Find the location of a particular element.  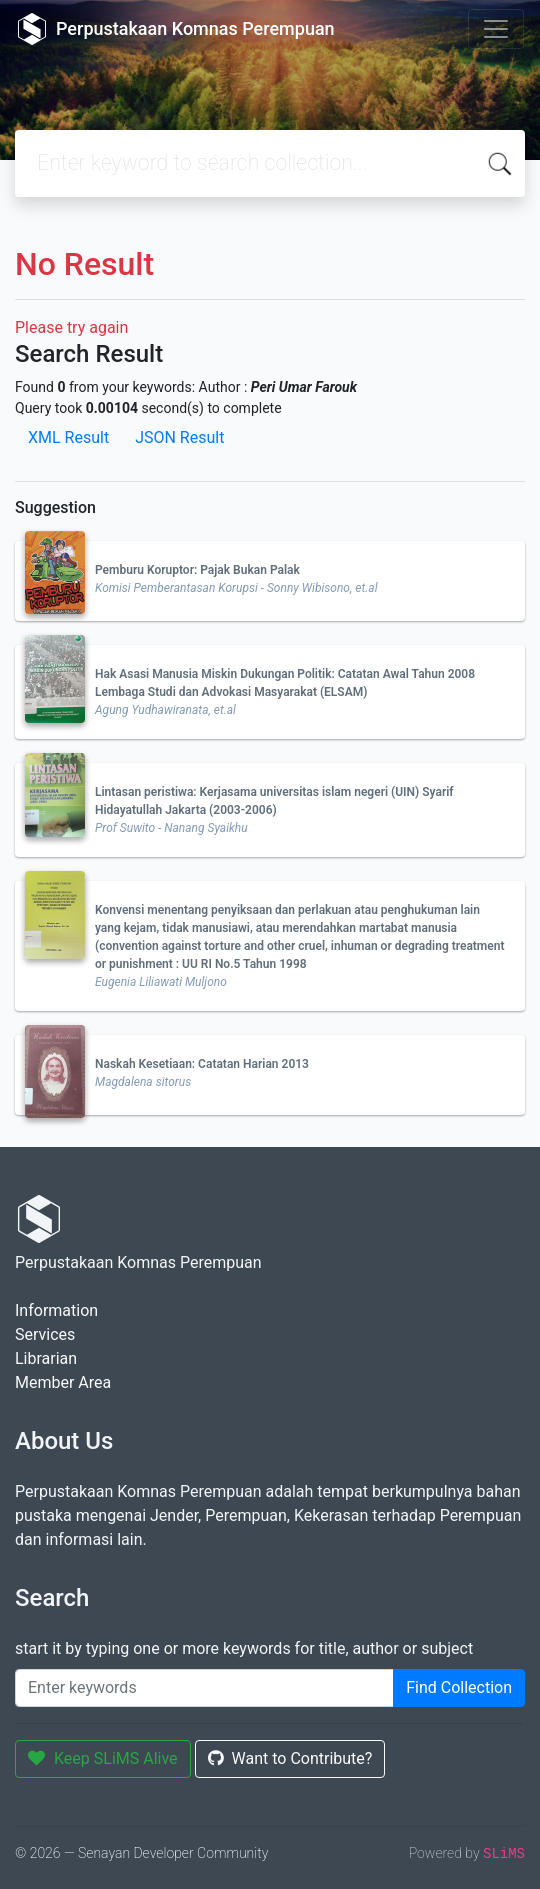

Pemburu Koruptor: Pajak Bukan Palak is located at coordinates (197, 570).